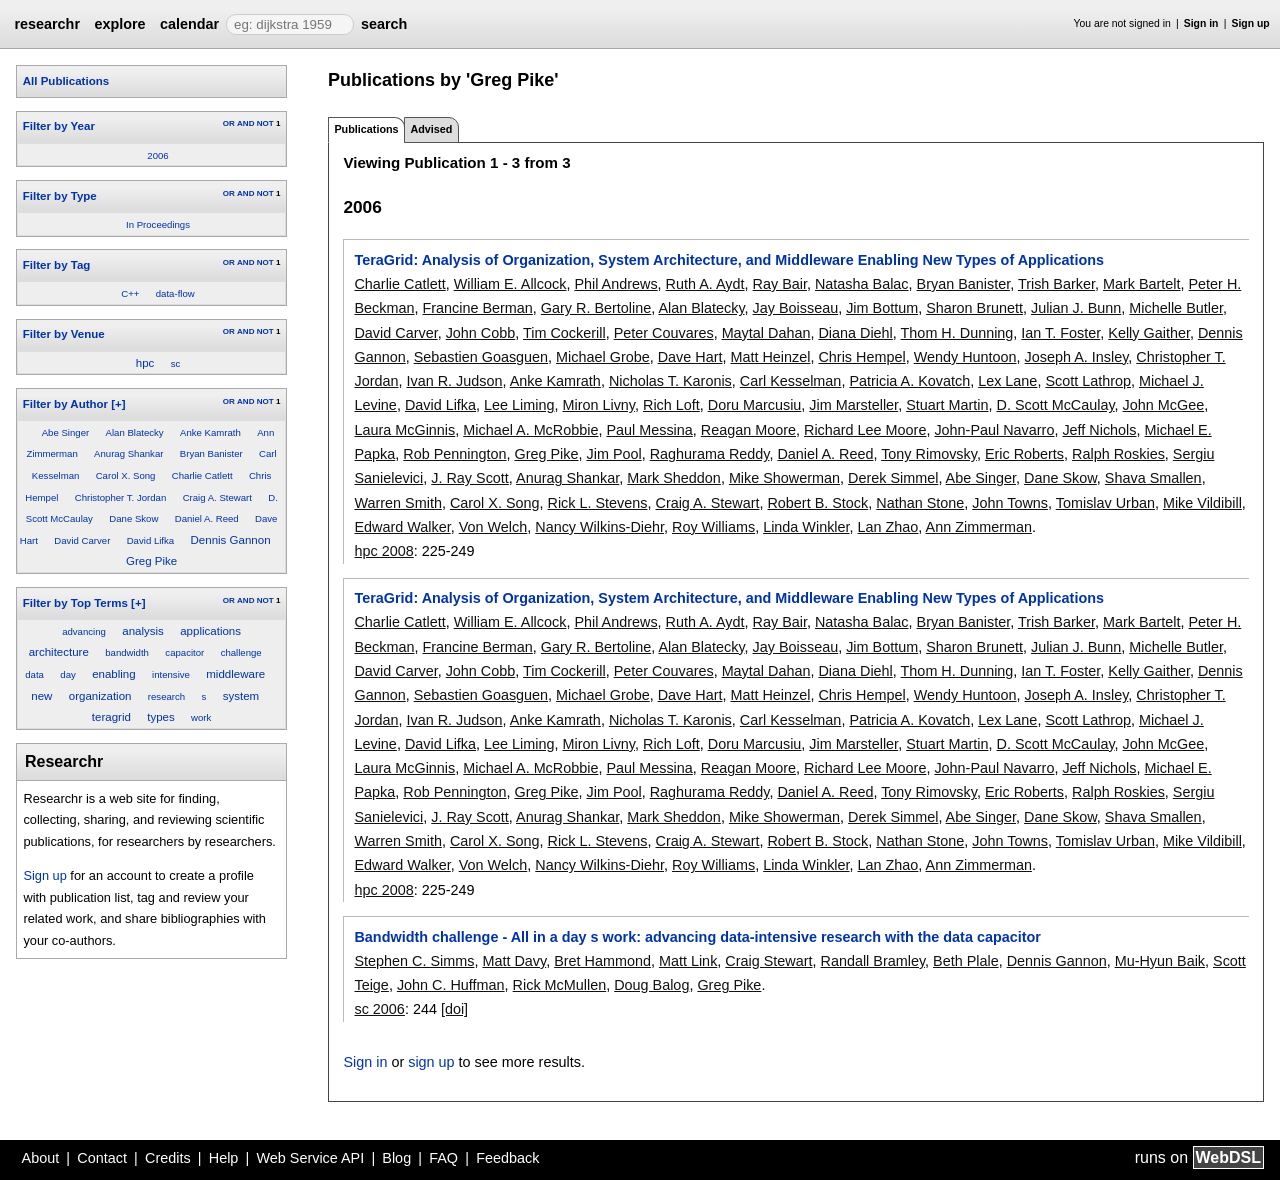 Image resolution: width=1280 pixels, height=1180 pixels. I want to click on Bandwidth challenge - All in a day s work: advancing data-intensive research with the data capacitor, so click(697, 937).